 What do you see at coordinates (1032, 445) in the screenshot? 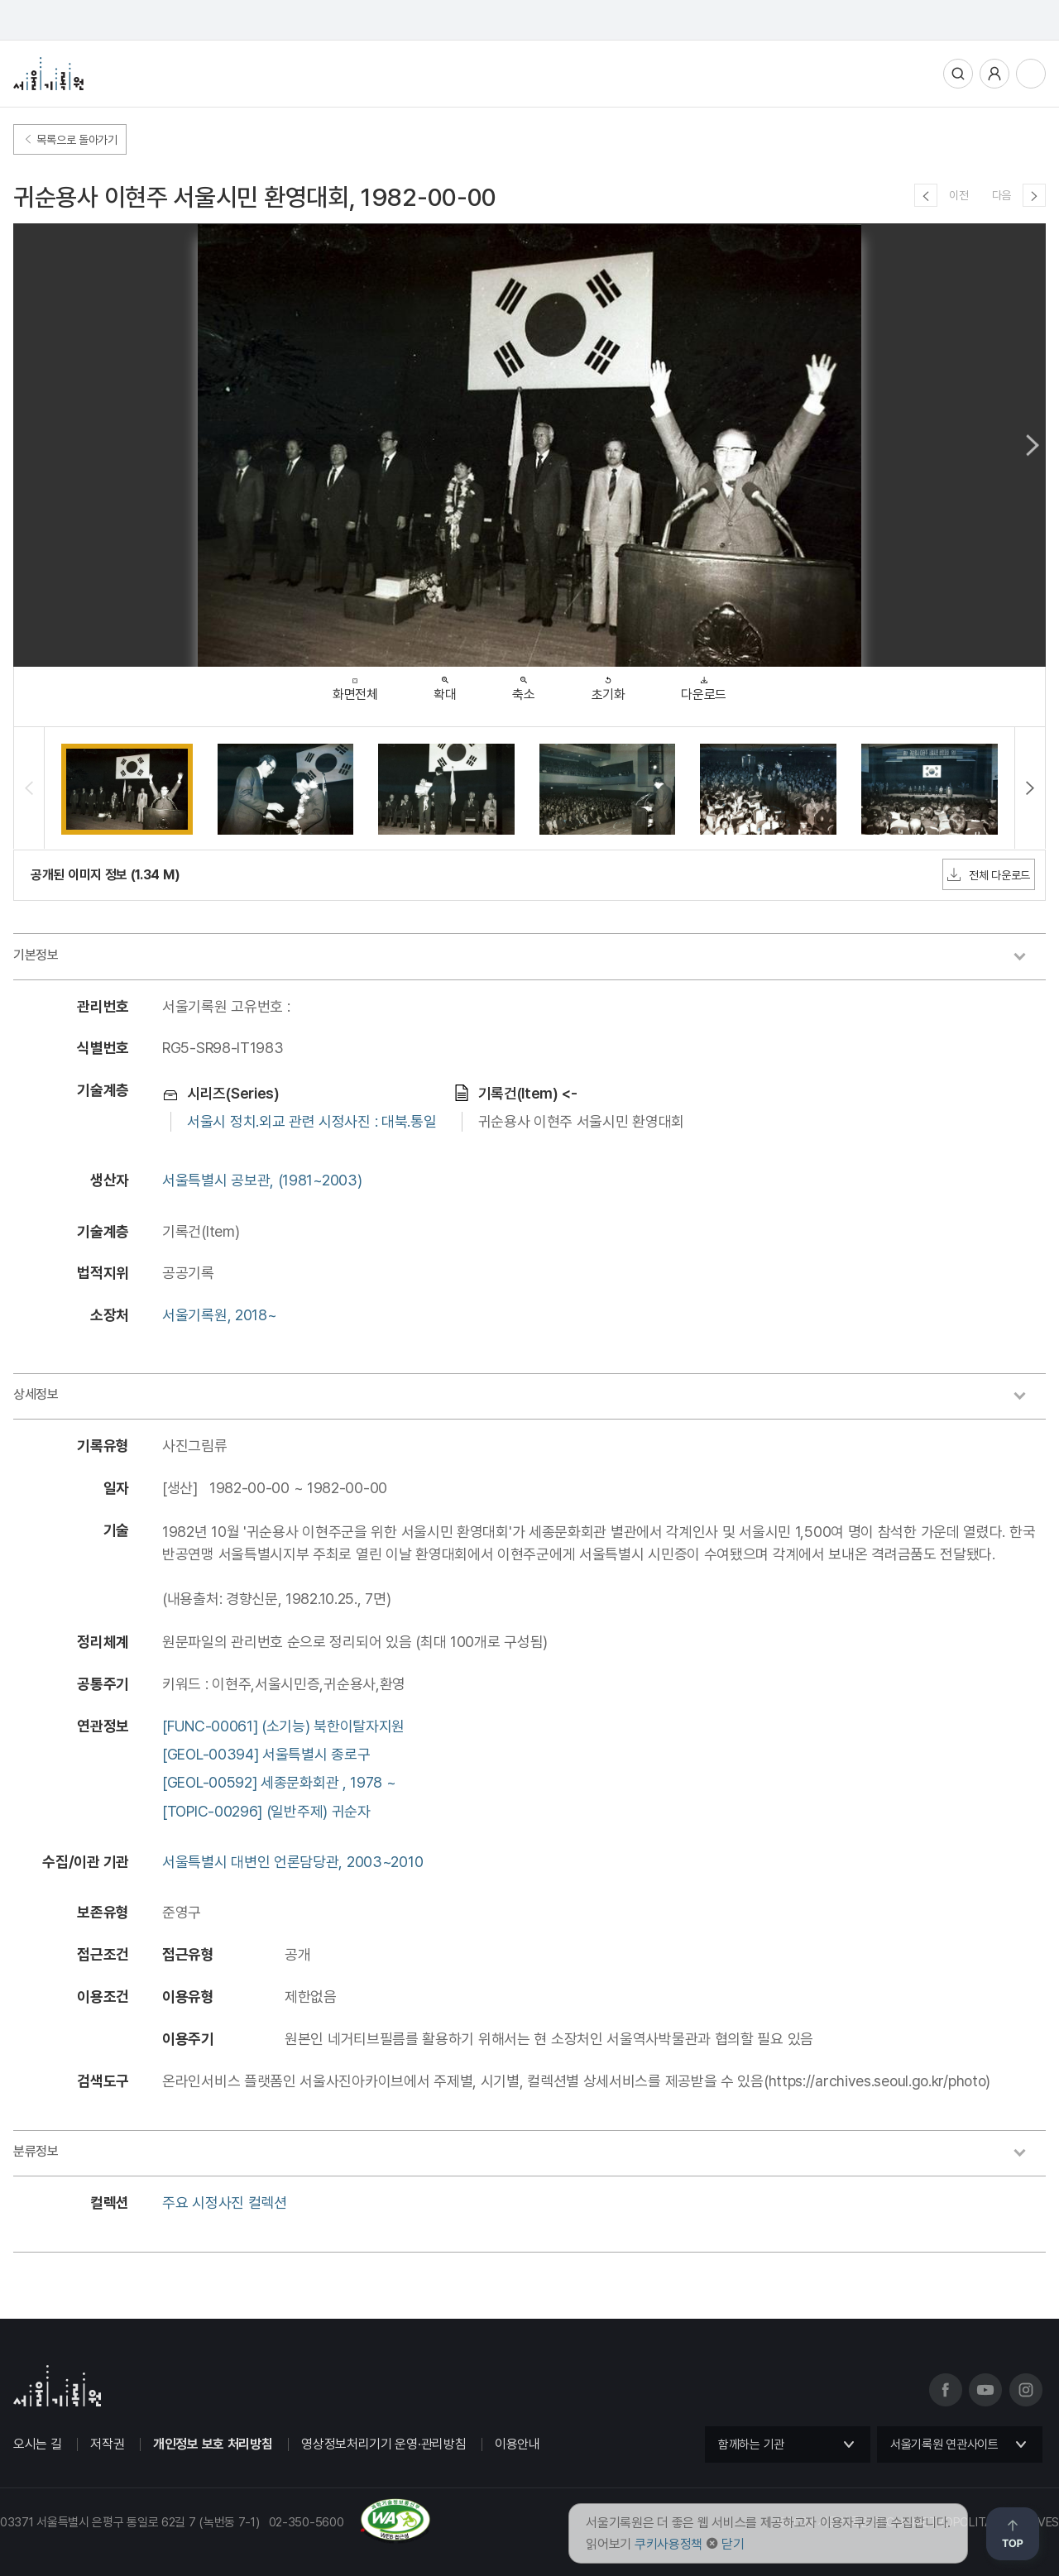
I see `Next` at bounding box center [1032, 445].